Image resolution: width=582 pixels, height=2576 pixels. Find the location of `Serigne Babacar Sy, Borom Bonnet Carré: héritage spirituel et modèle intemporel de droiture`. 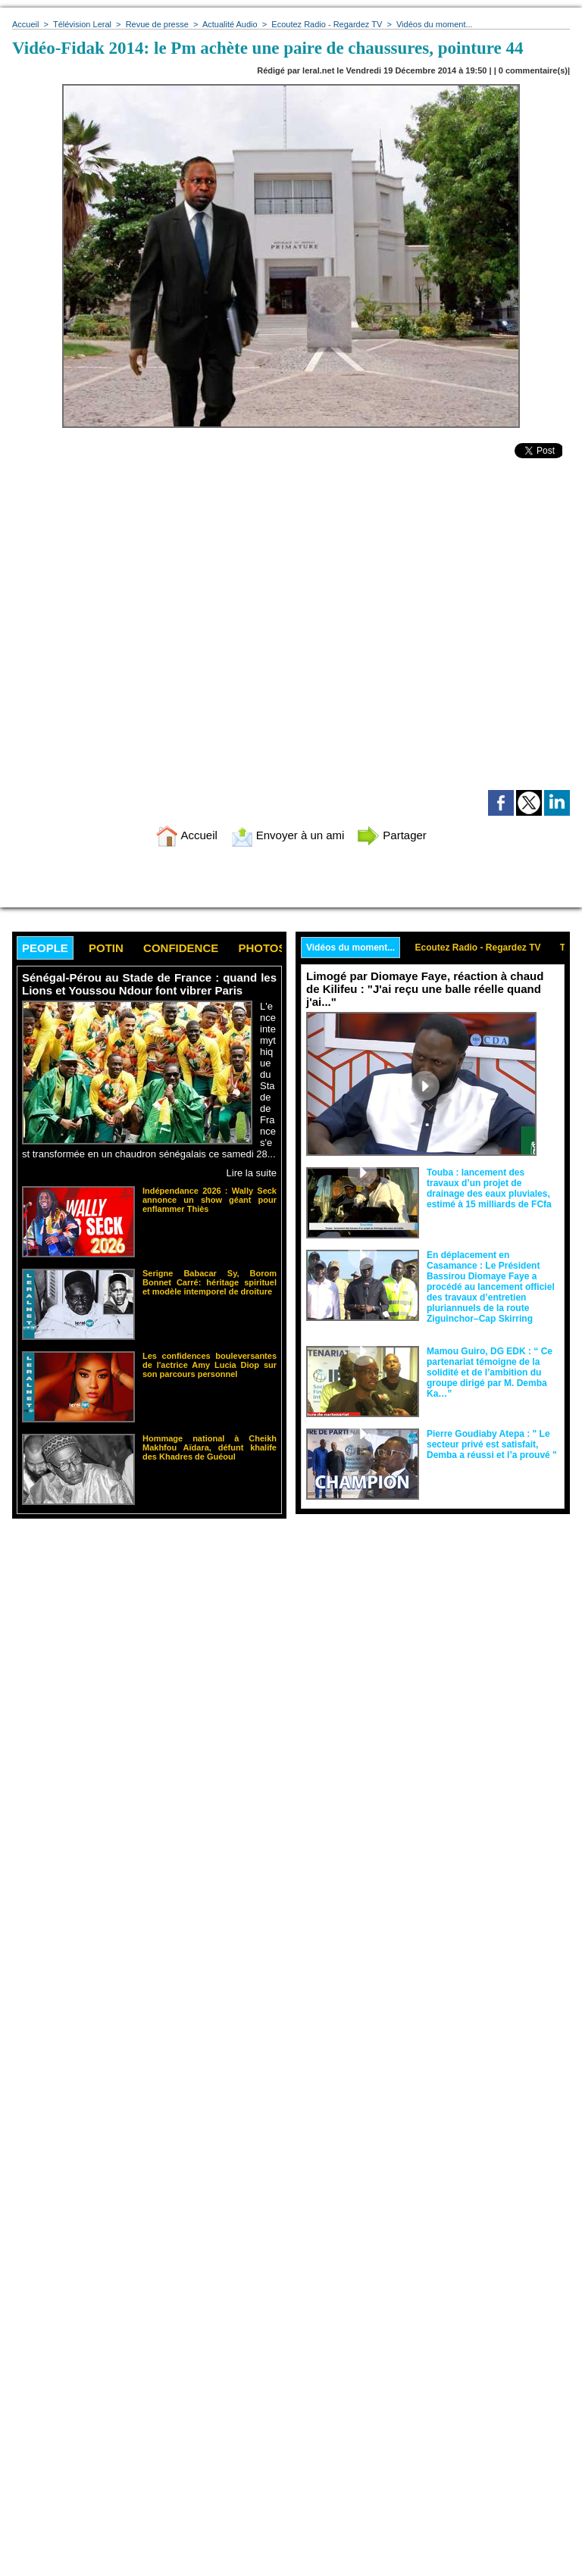

Serigne Babacar Sy, Borom Bonnet Carré: héritage spirituel et modèle intemporel de droiture is located at coordinates (209, 1282).